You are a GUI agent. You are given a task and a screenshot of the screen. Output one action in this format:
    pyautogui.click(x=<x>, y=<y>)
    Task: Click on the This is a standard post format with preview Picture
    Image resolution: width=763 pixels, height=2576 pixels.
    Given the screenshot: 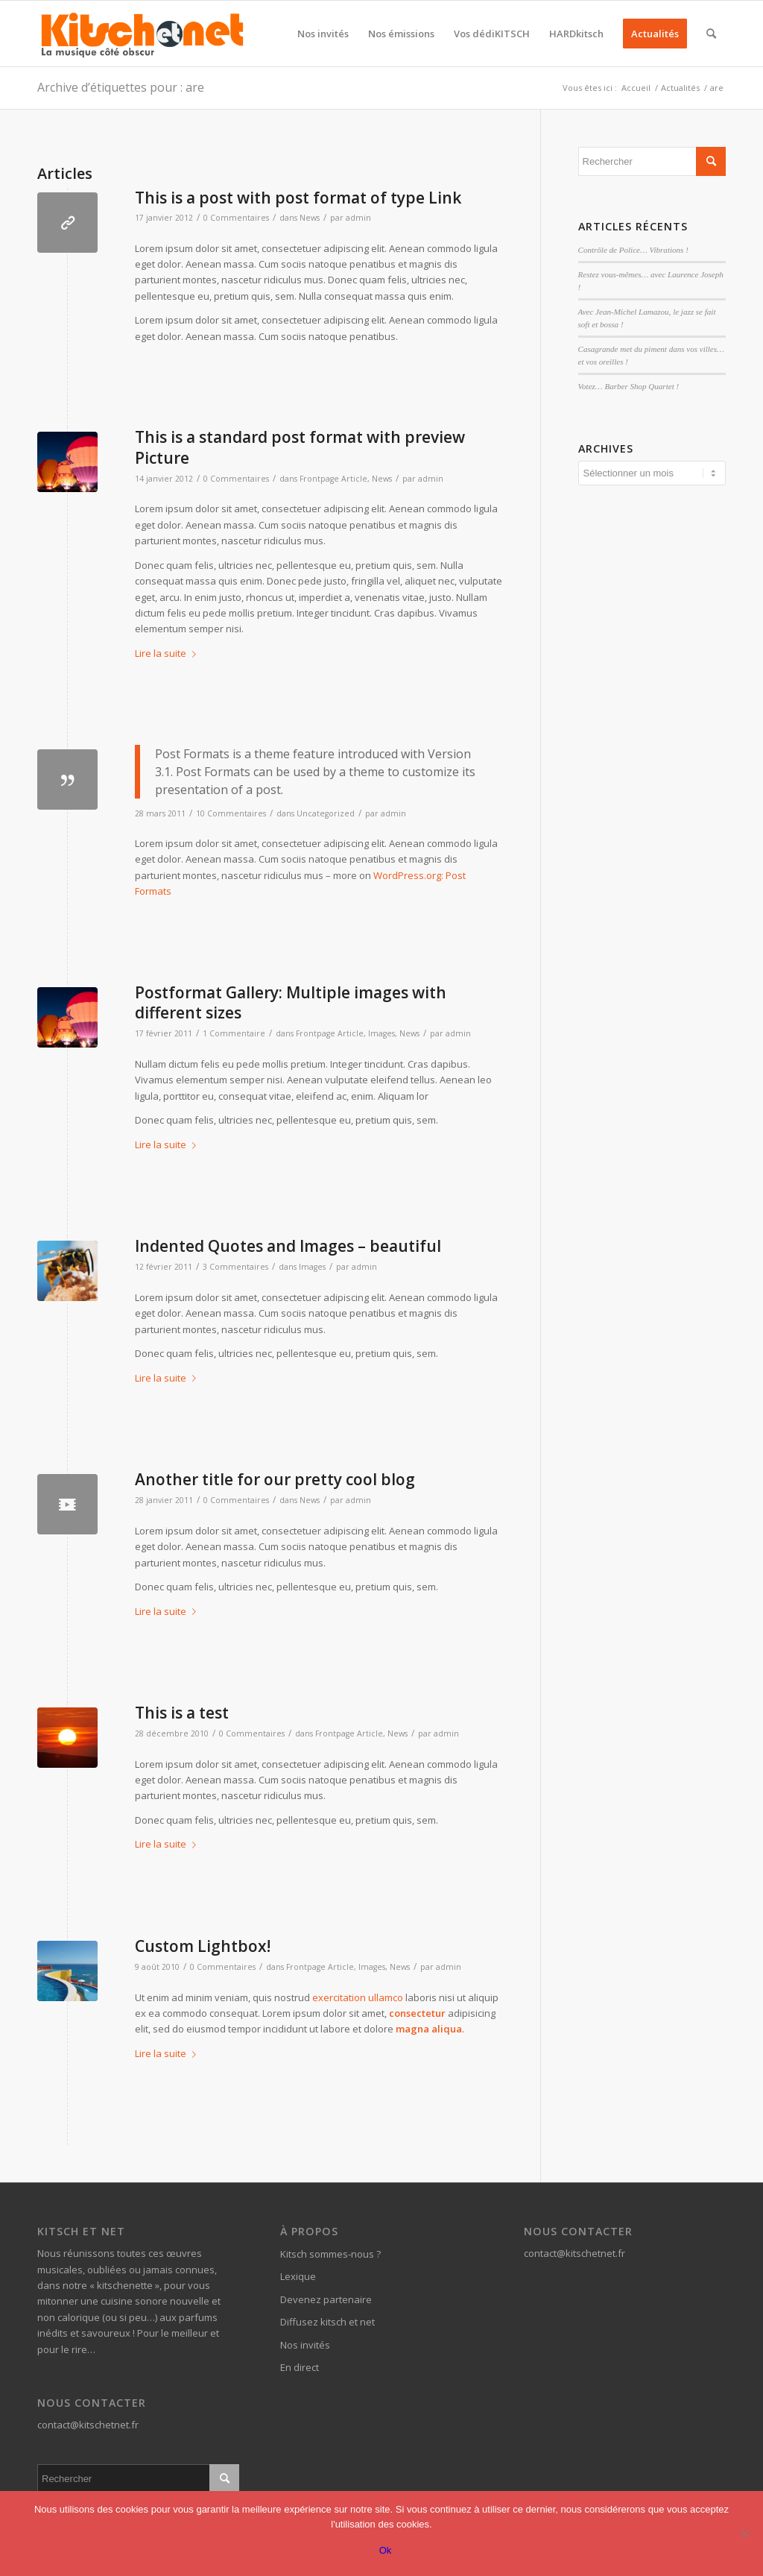 What is the action you would take?
    pyautogui.click(x=300, y=446)
    